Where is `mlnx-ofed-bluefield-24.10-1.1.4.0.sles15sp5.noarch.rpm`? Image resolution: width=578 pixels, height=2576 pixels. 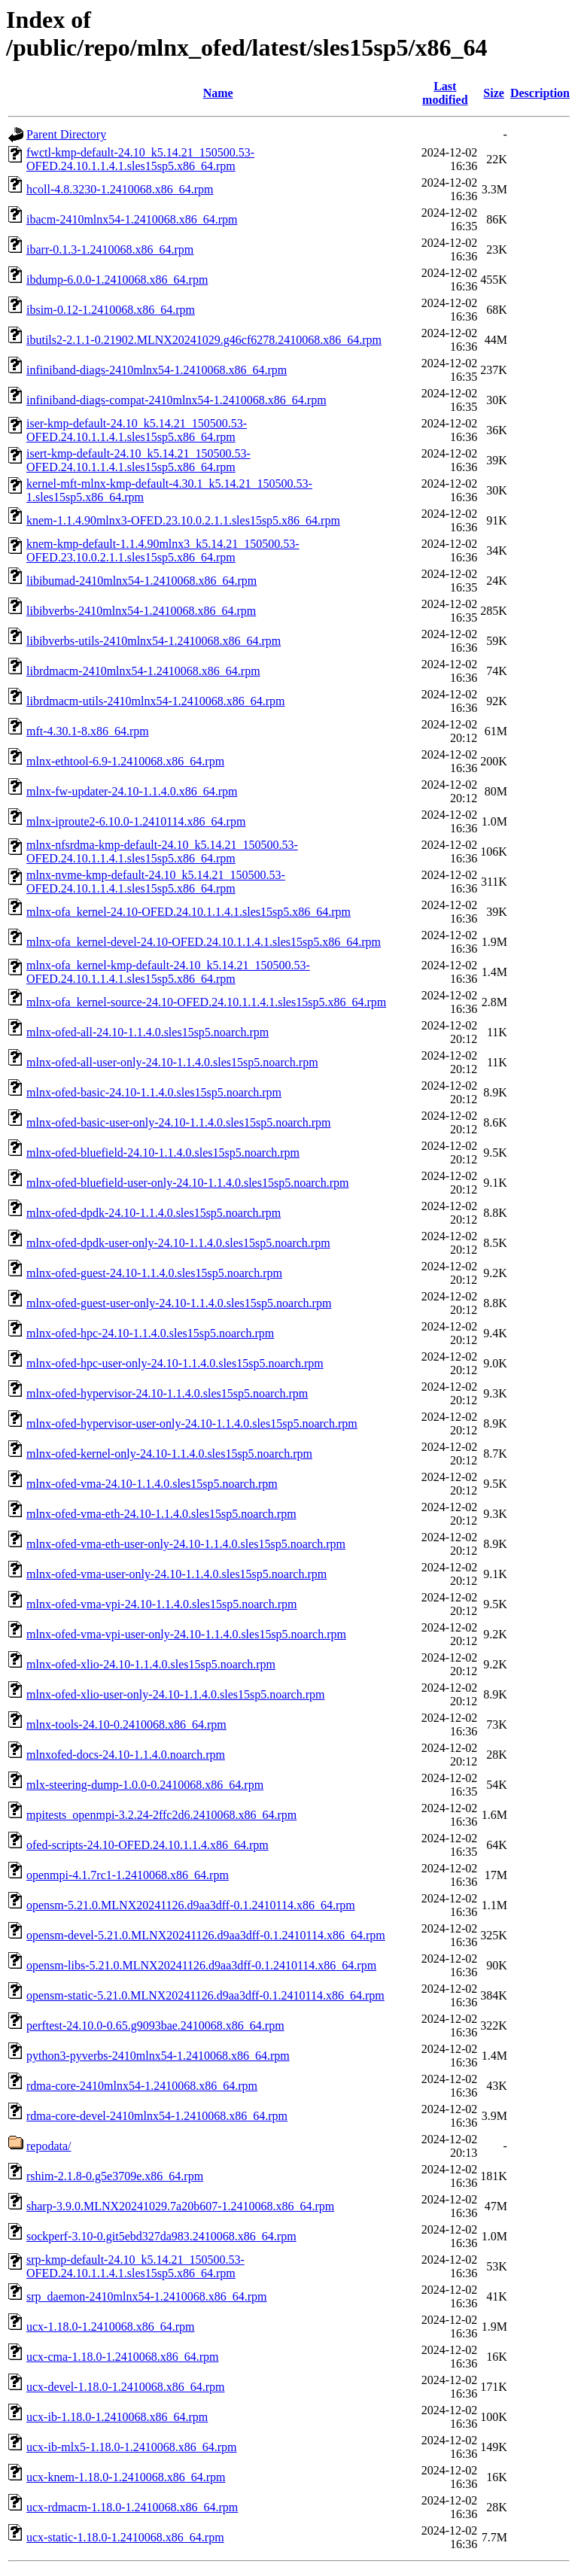 mlnx-ofed-bluefield-24.10-1.1.4.0.sles15sp5.noarch.rpm is located at coordinates (163, 1152).